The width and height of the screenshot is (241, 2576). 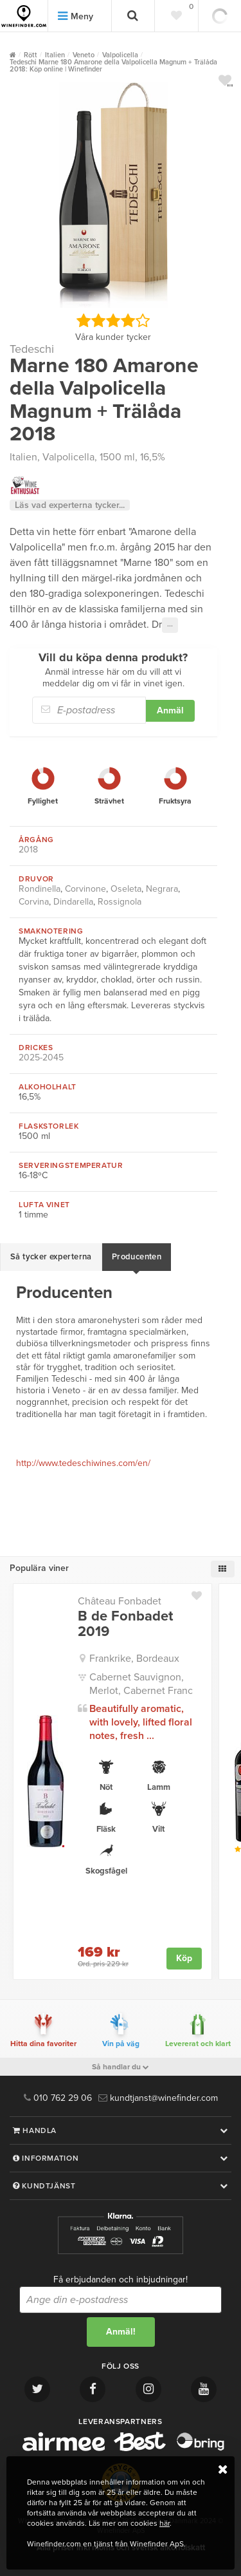 What do you see at coordinates (51, 1257) in the screenshot?
I see `Så tycker experterna` at bounding box center [51, 1257].